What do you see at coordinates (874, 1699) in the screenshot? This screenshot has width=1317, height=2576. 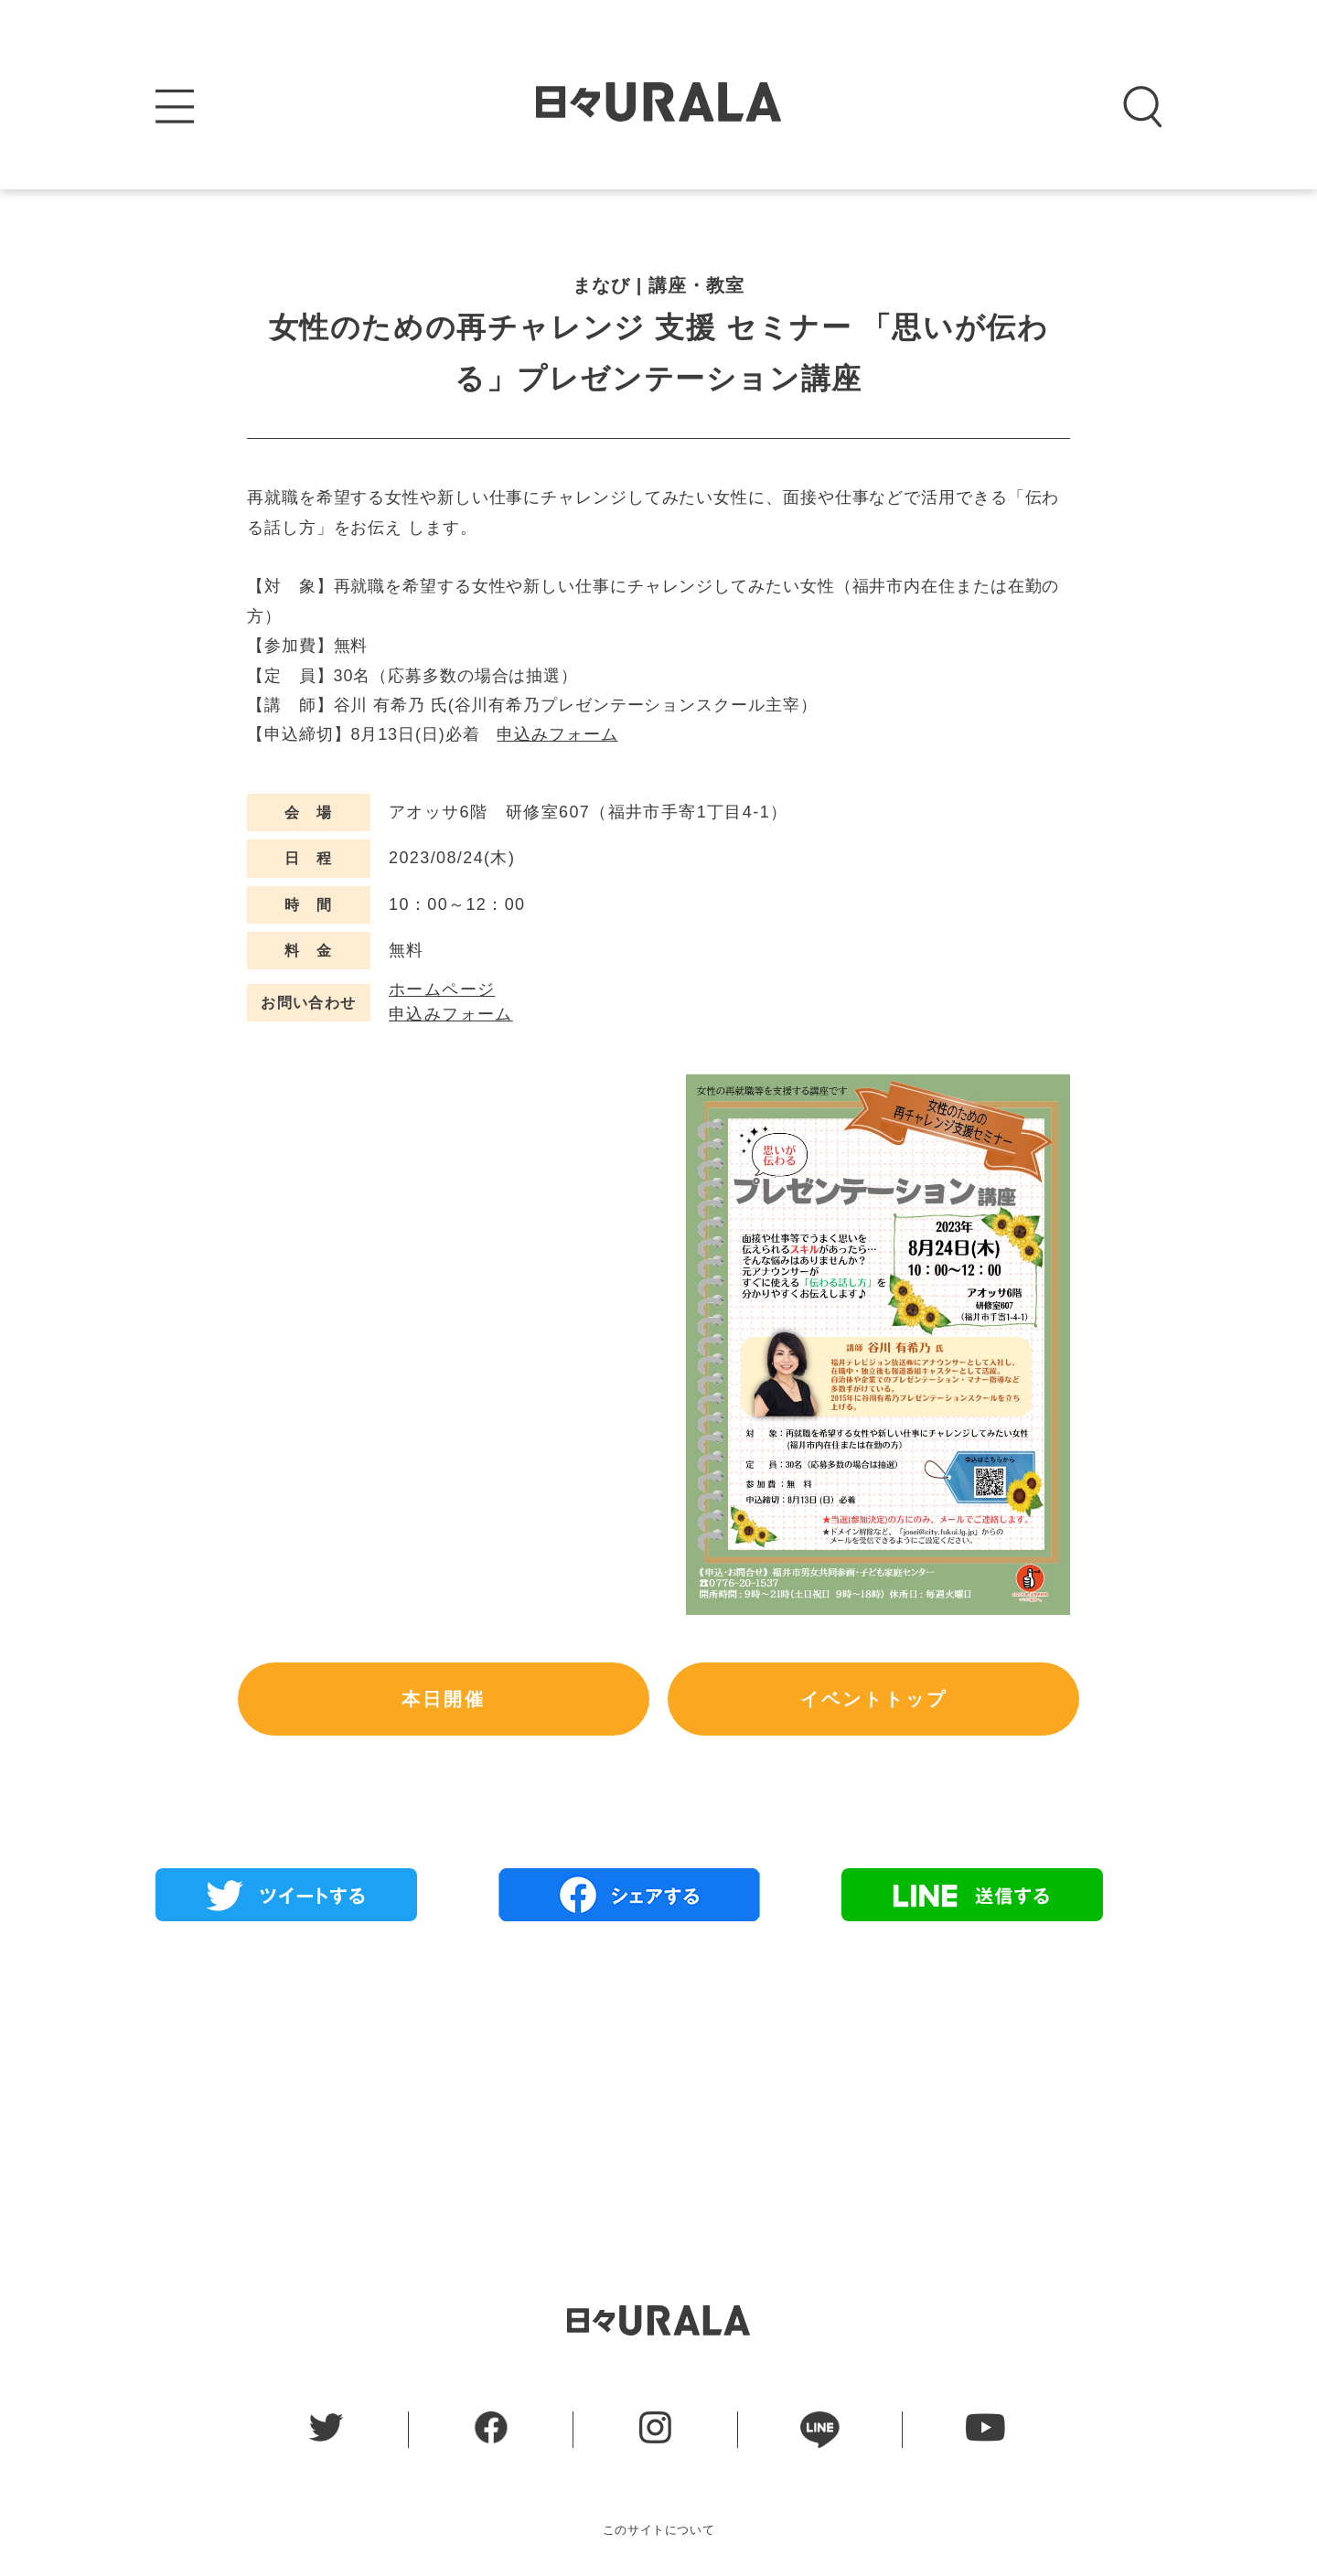 I see `イベントトップ` at bounding box center [874, 1699].